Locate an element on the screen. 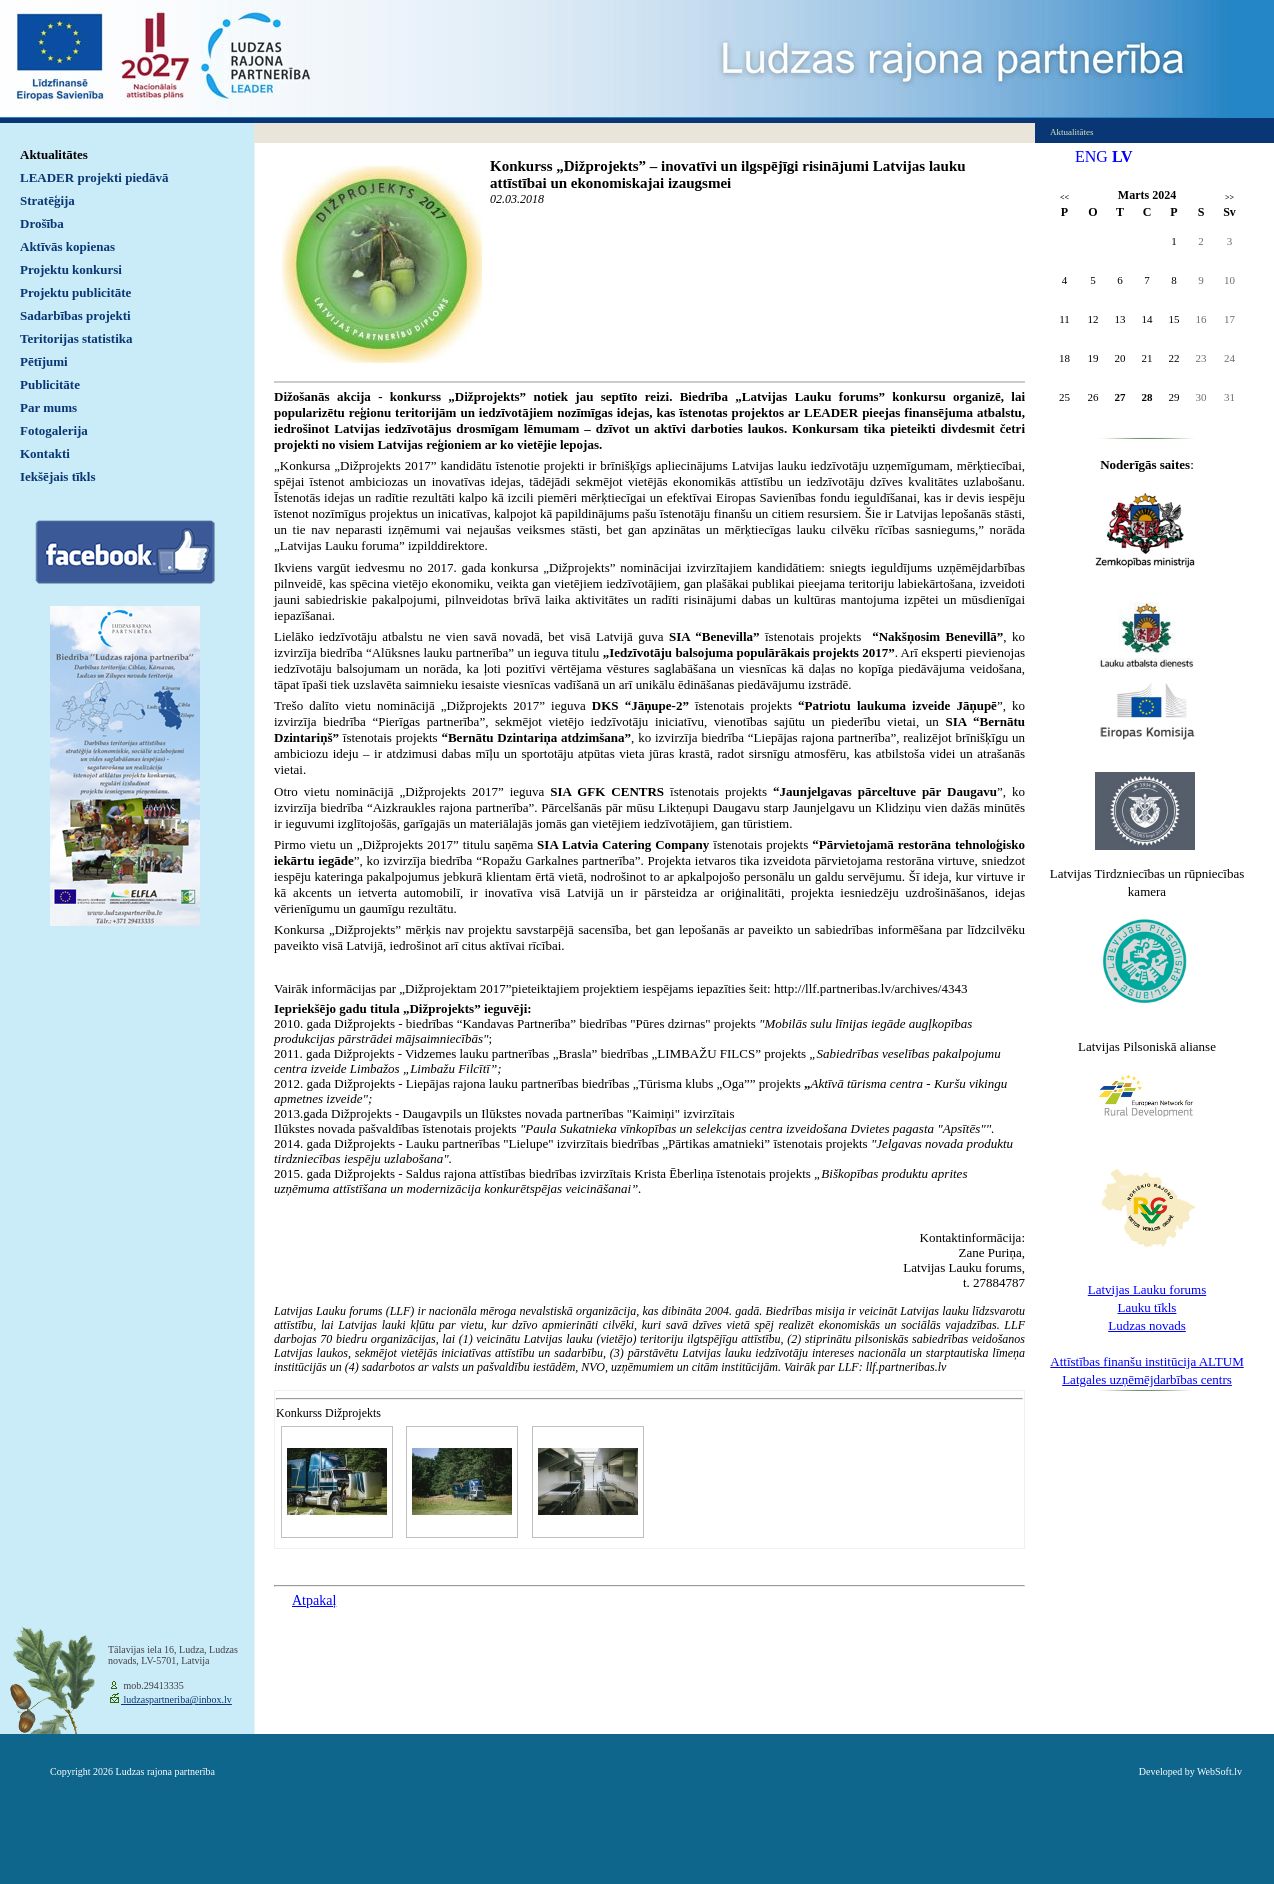  Projektu publicitāte is located at coordinates (75, 292).